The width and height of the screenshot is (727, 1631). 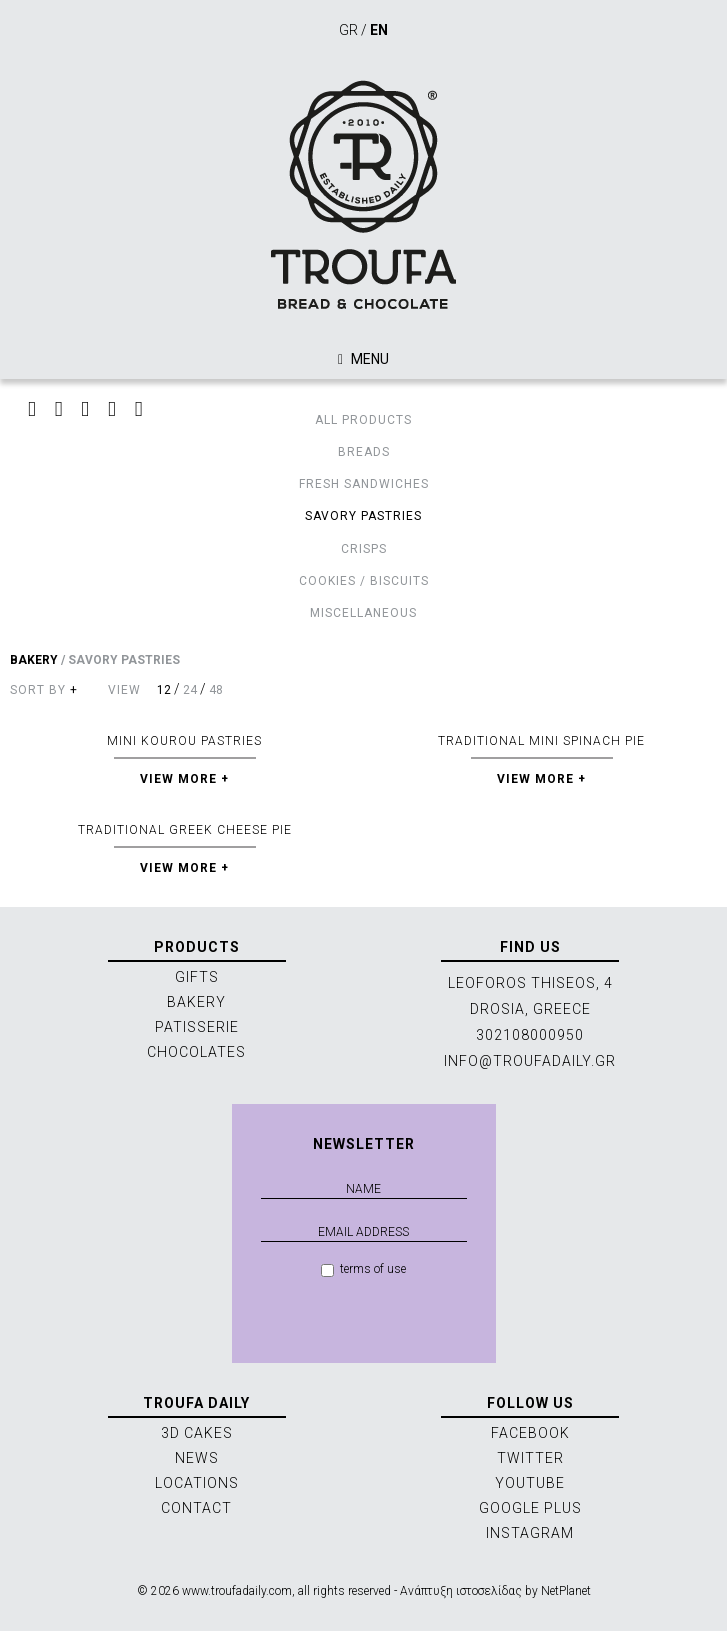 I want to click on FRESH SANDWICHES, so click(x=364, y=484).